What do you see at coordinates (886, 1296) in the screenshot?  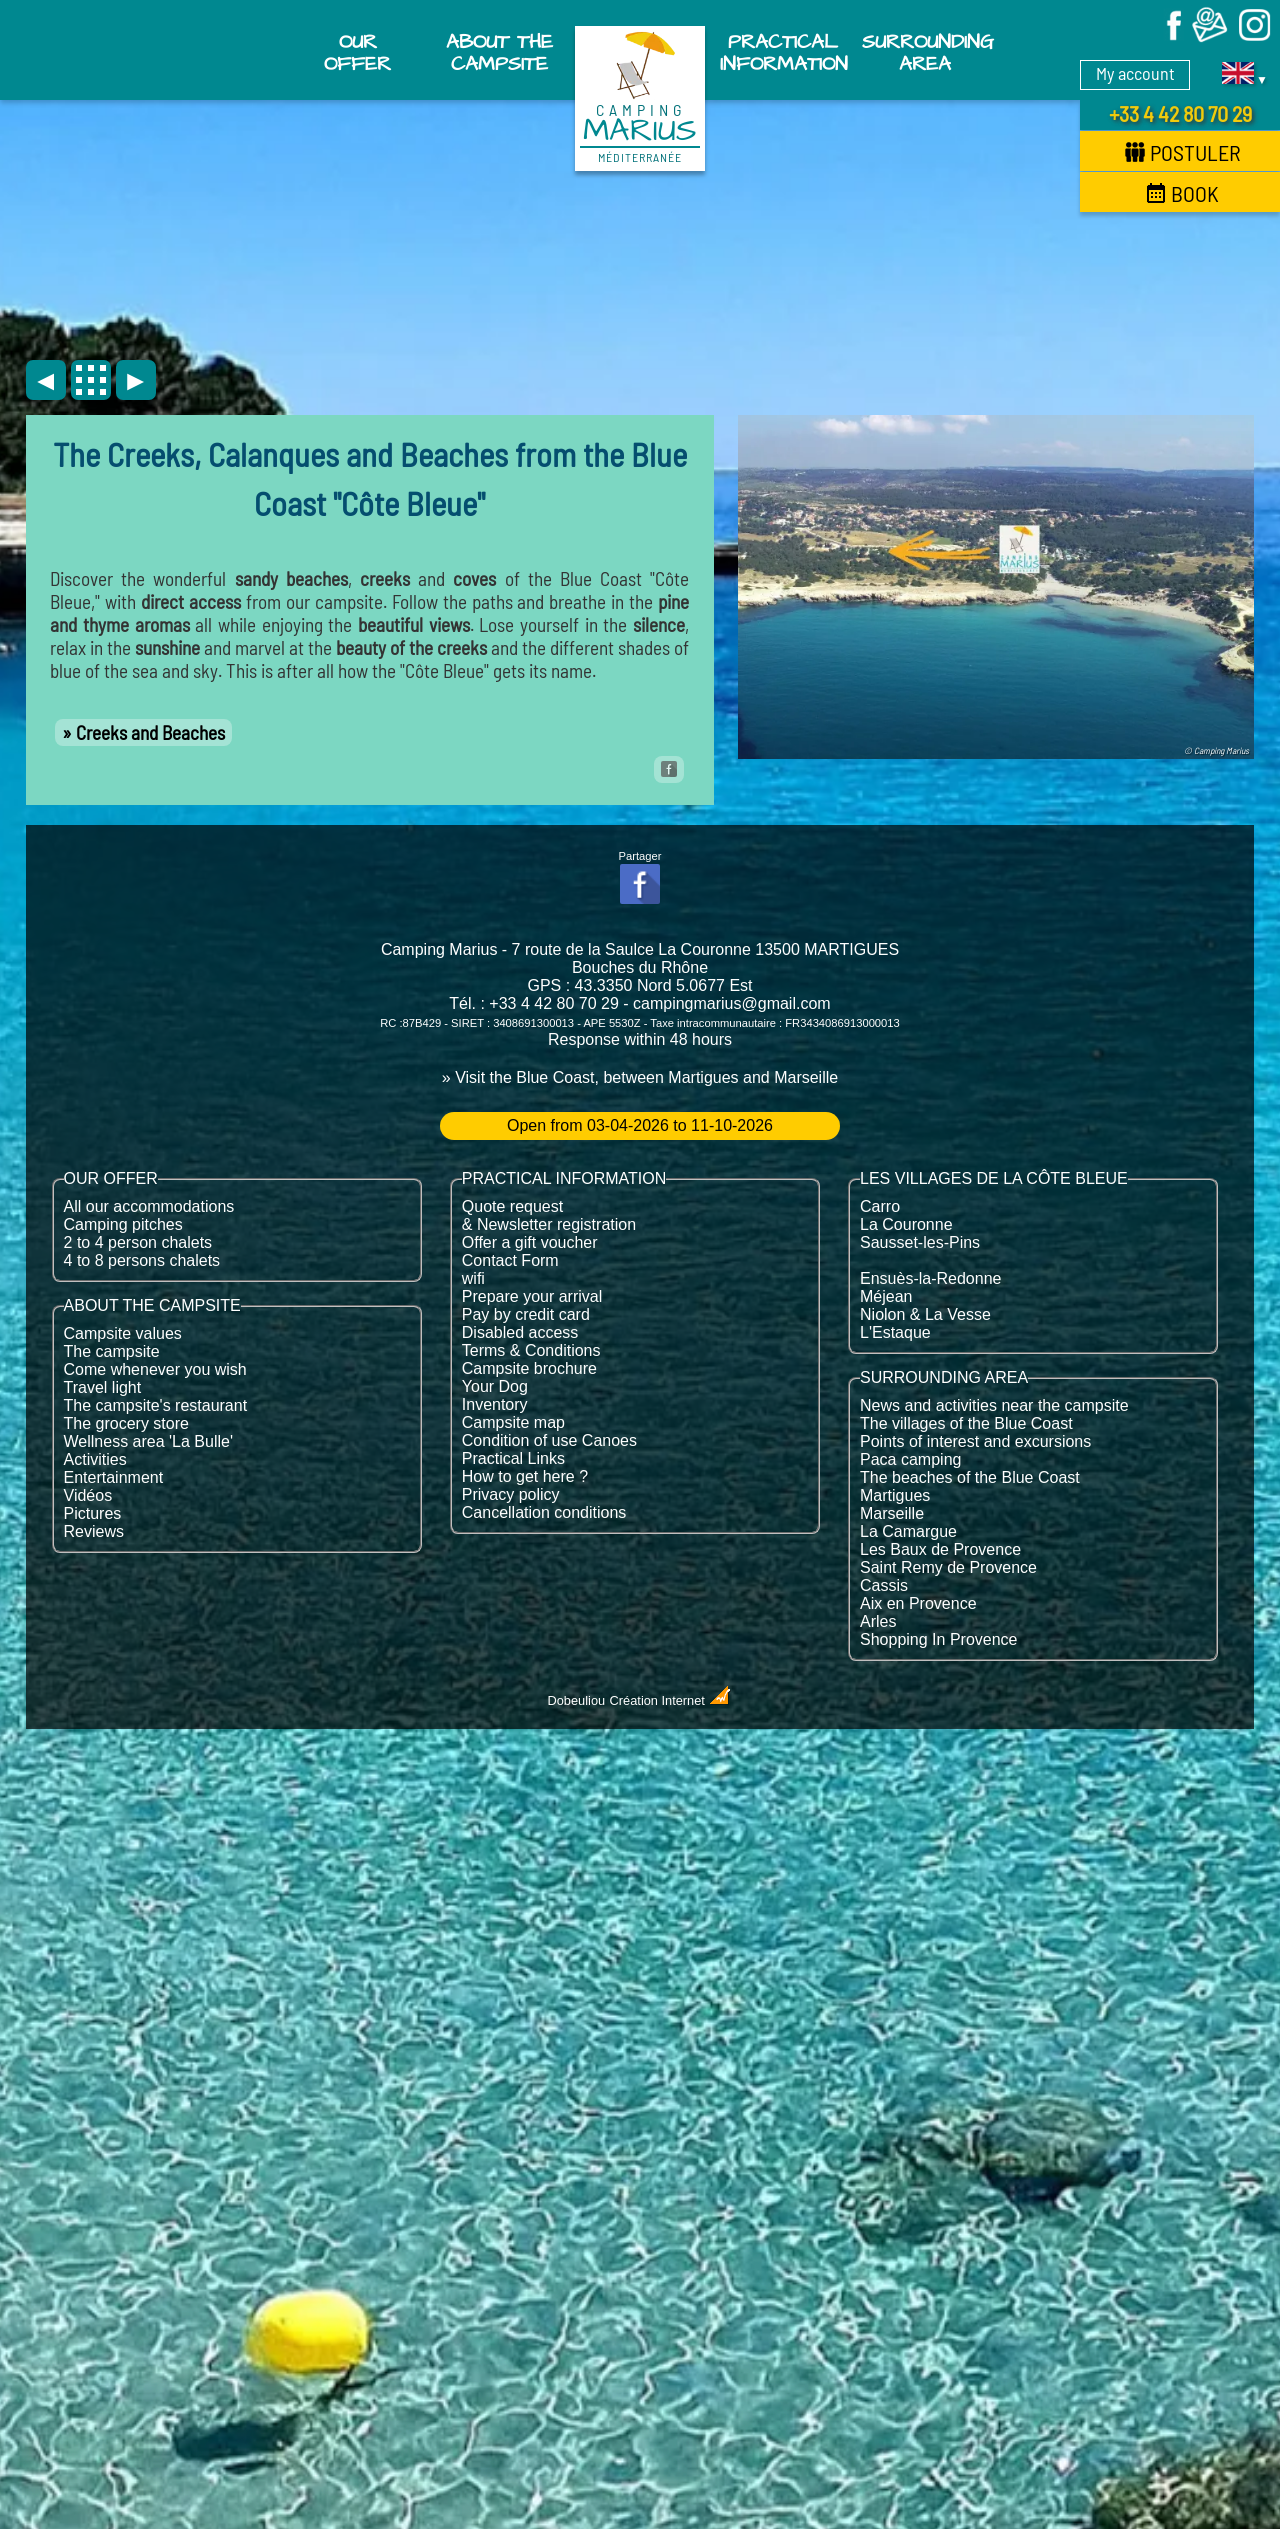 I see `Méjean` at bounding box center [886, 1296].